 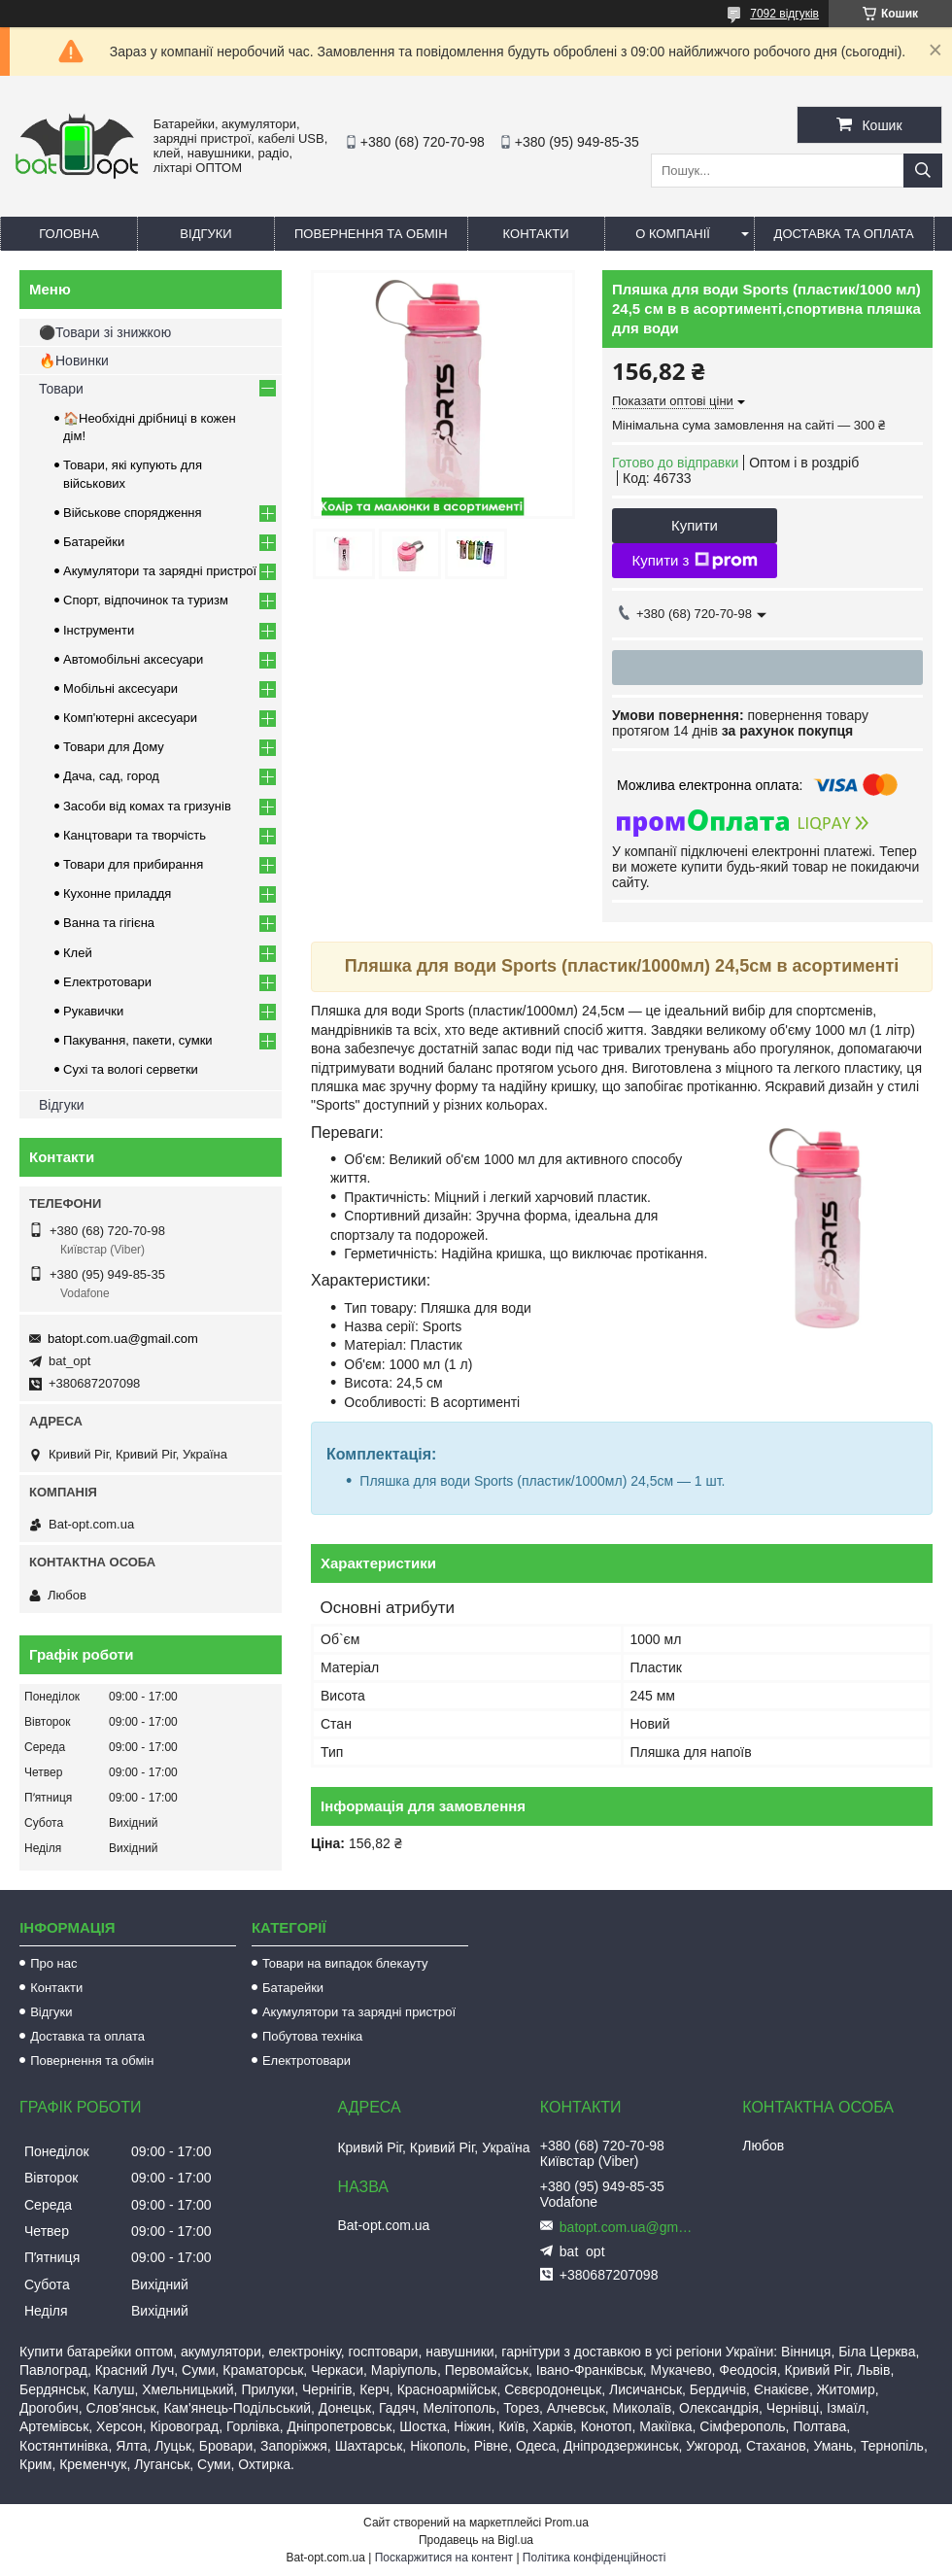 What do you see at coordinates (371, 233) in the screenshot?
I see `Повернення та обмін` at bounding box center [371, 233].